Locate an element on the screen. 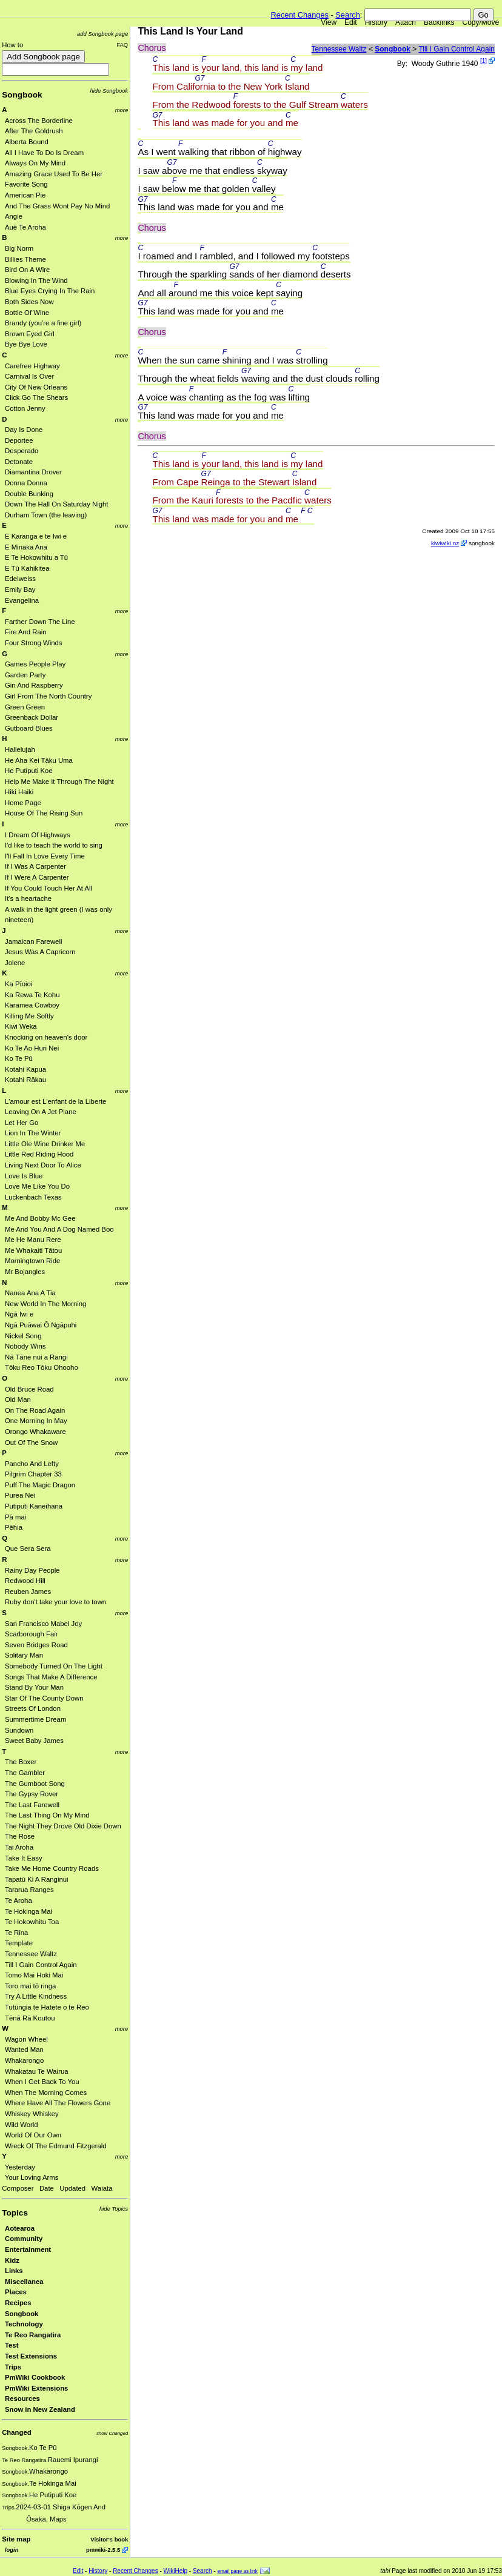 The width and height of the screenshot is (502, 2576). E Minaka Ana is located at coordinates (26, 547).